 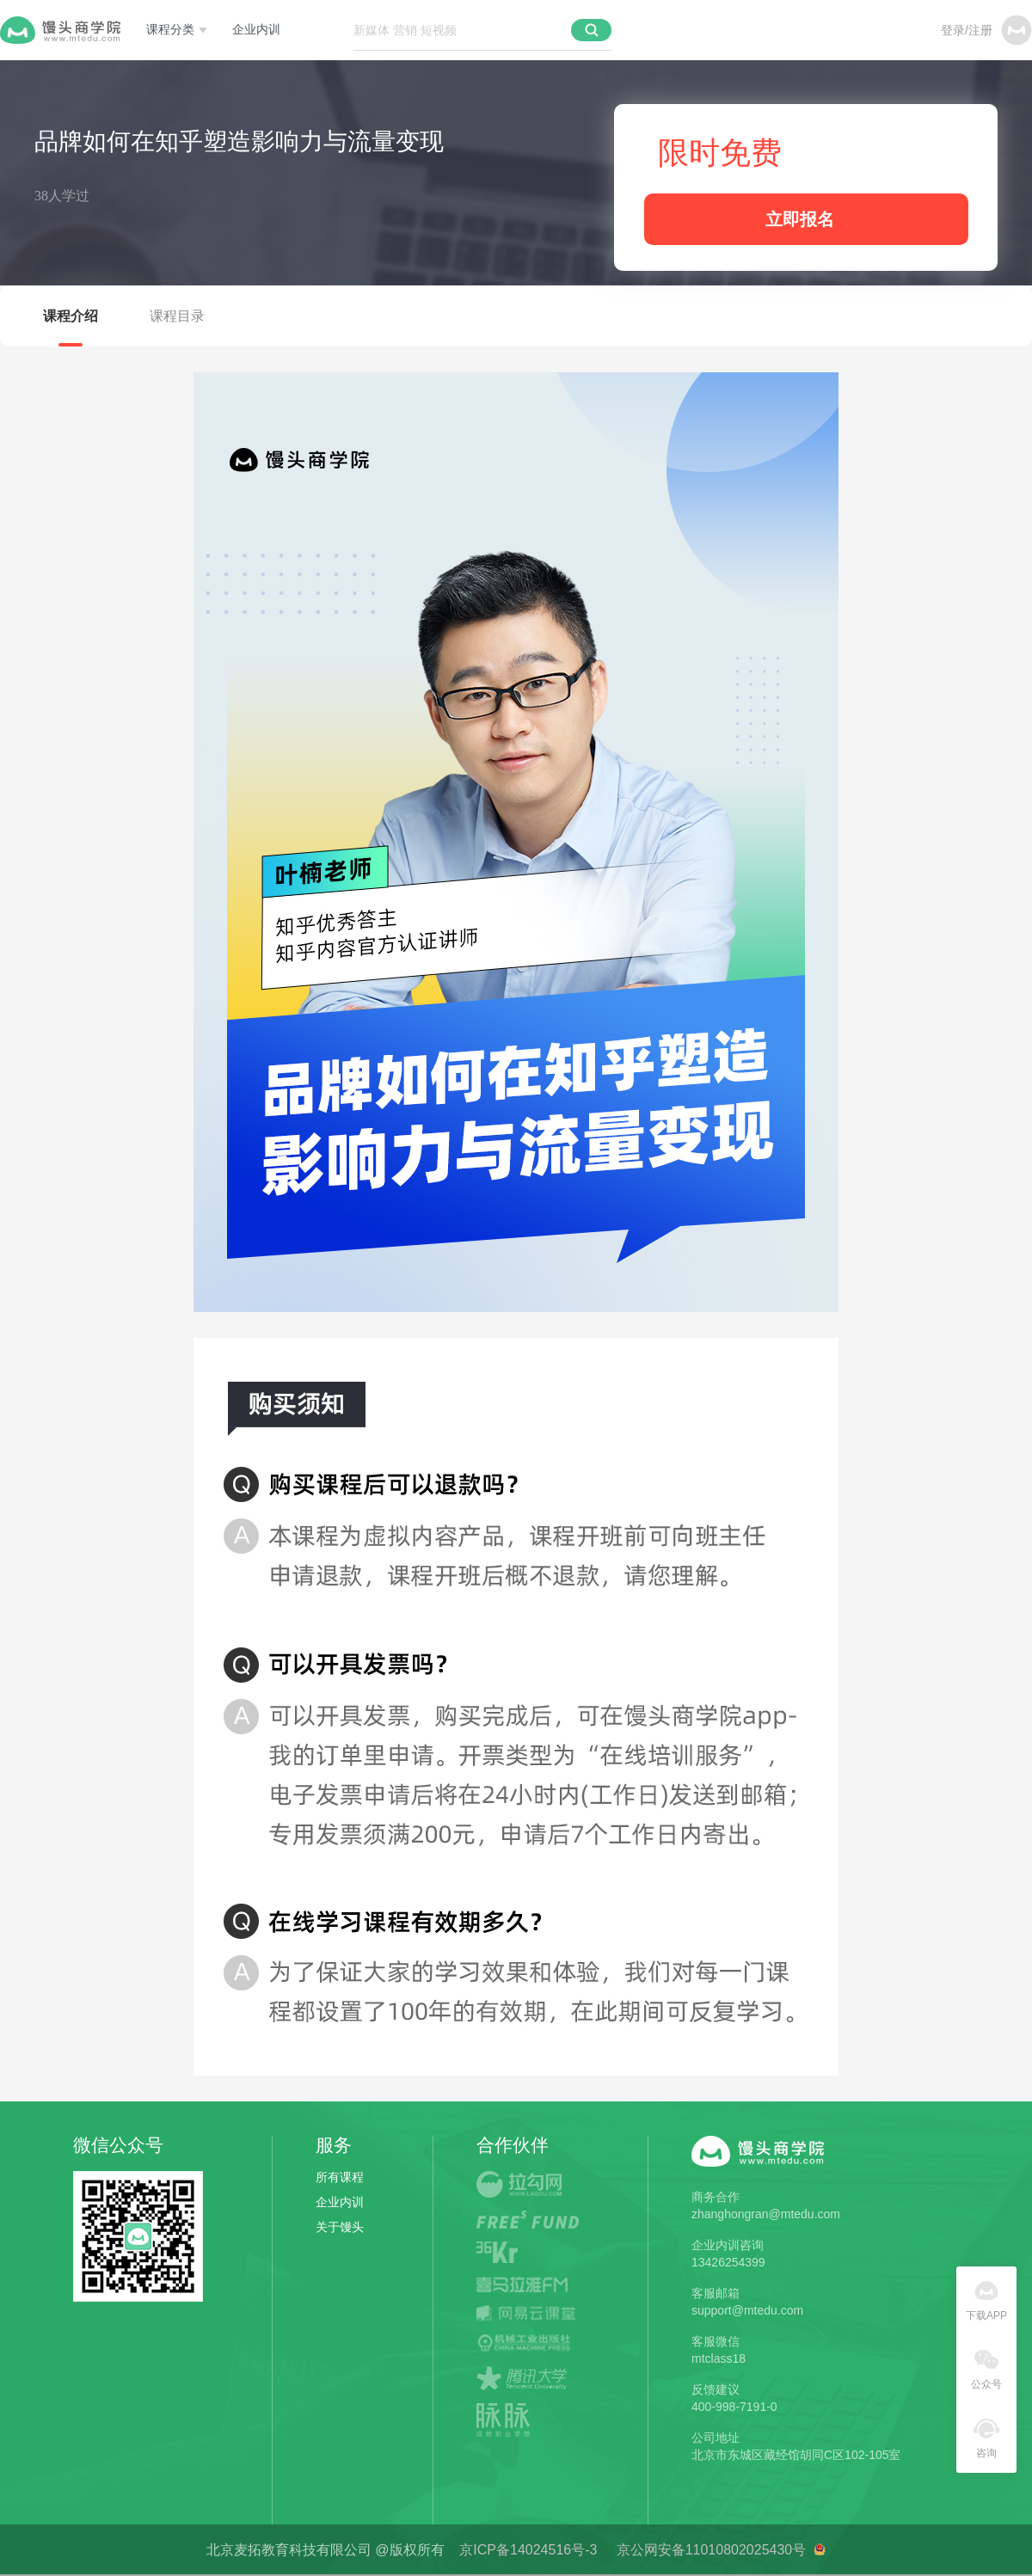 What do you see at coordinates (635, 2549) in the screenshot?
I see `京ICP备14024516号-3 京公网安备11010802025430号` at bounding box center [635, 2549].